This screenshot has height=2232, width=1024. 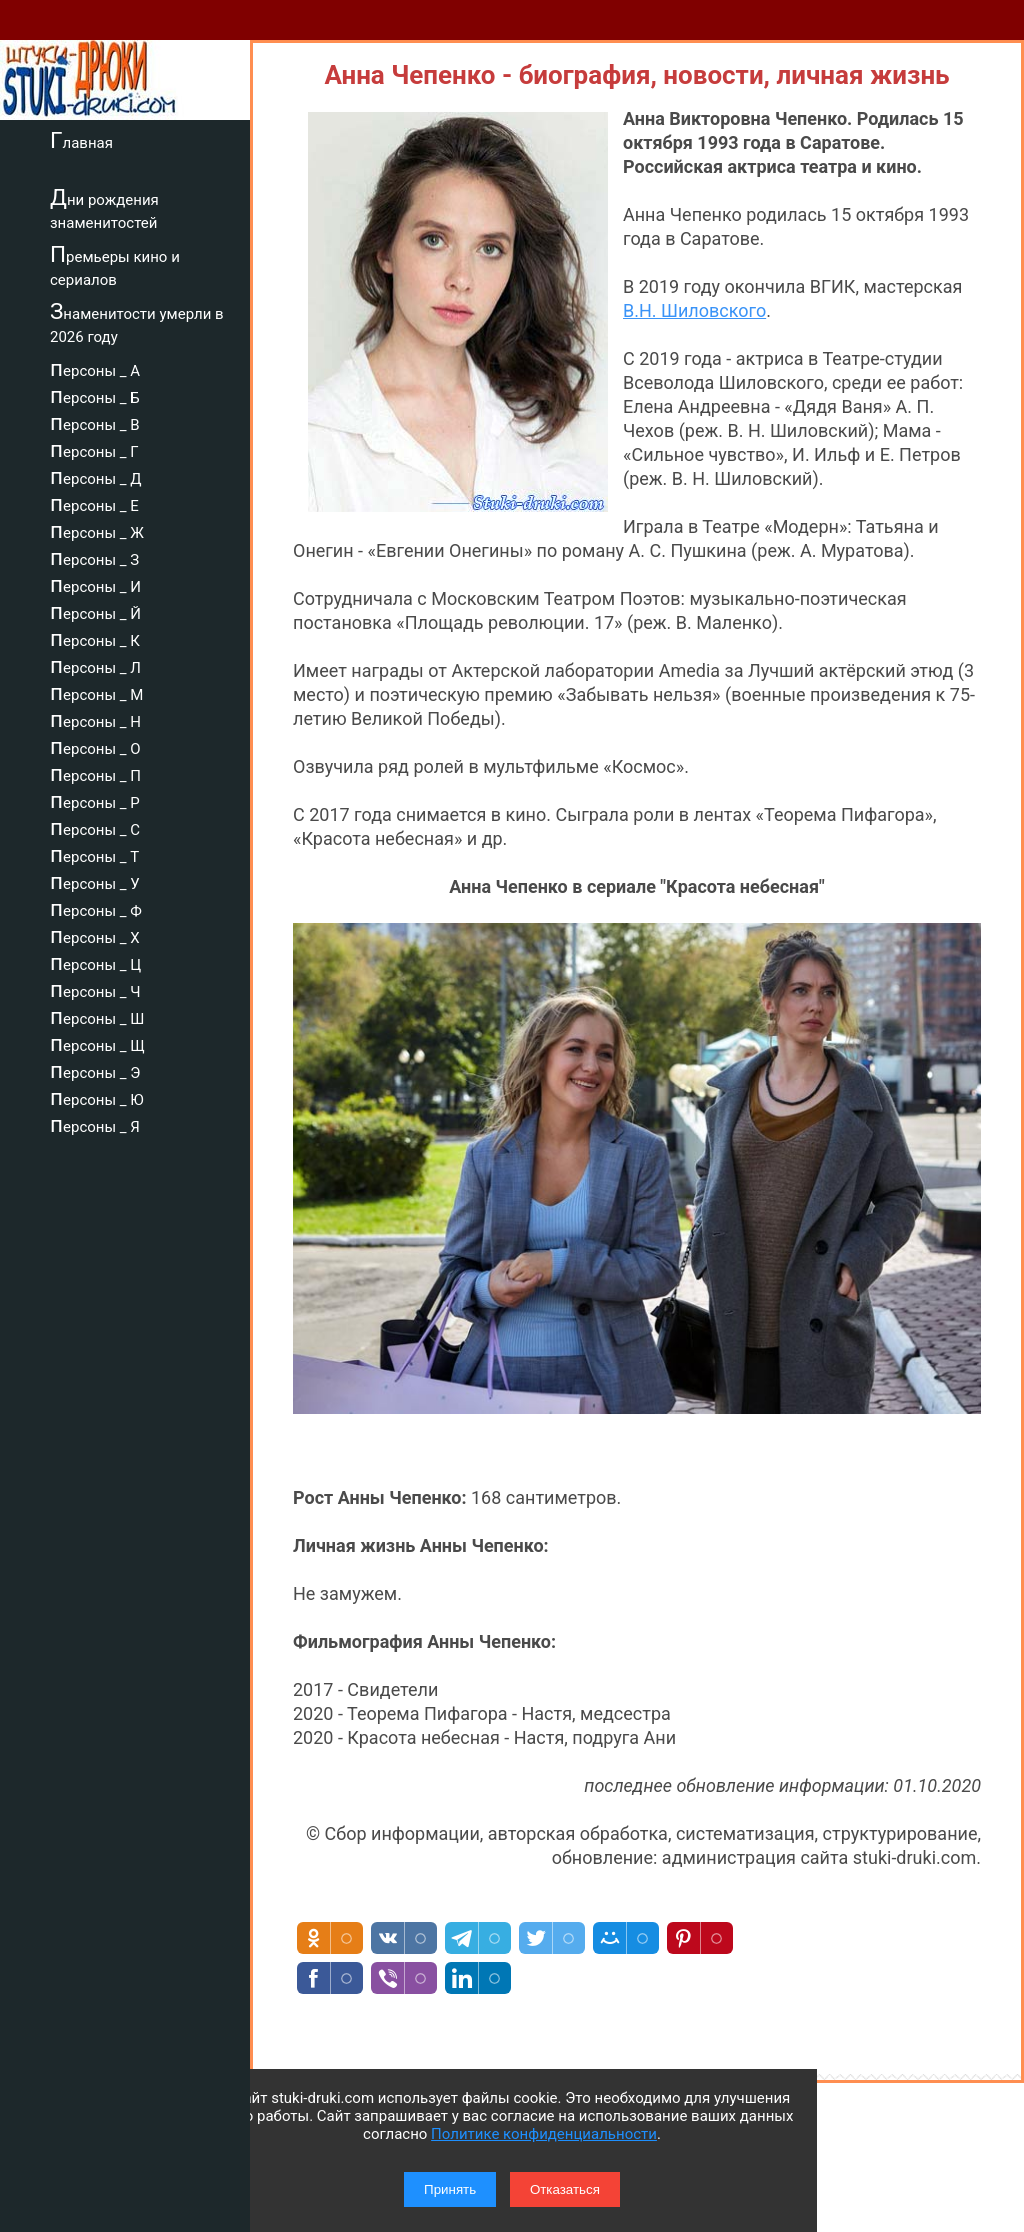 I want to click on персоны _ У, so click(x=95, y=881).